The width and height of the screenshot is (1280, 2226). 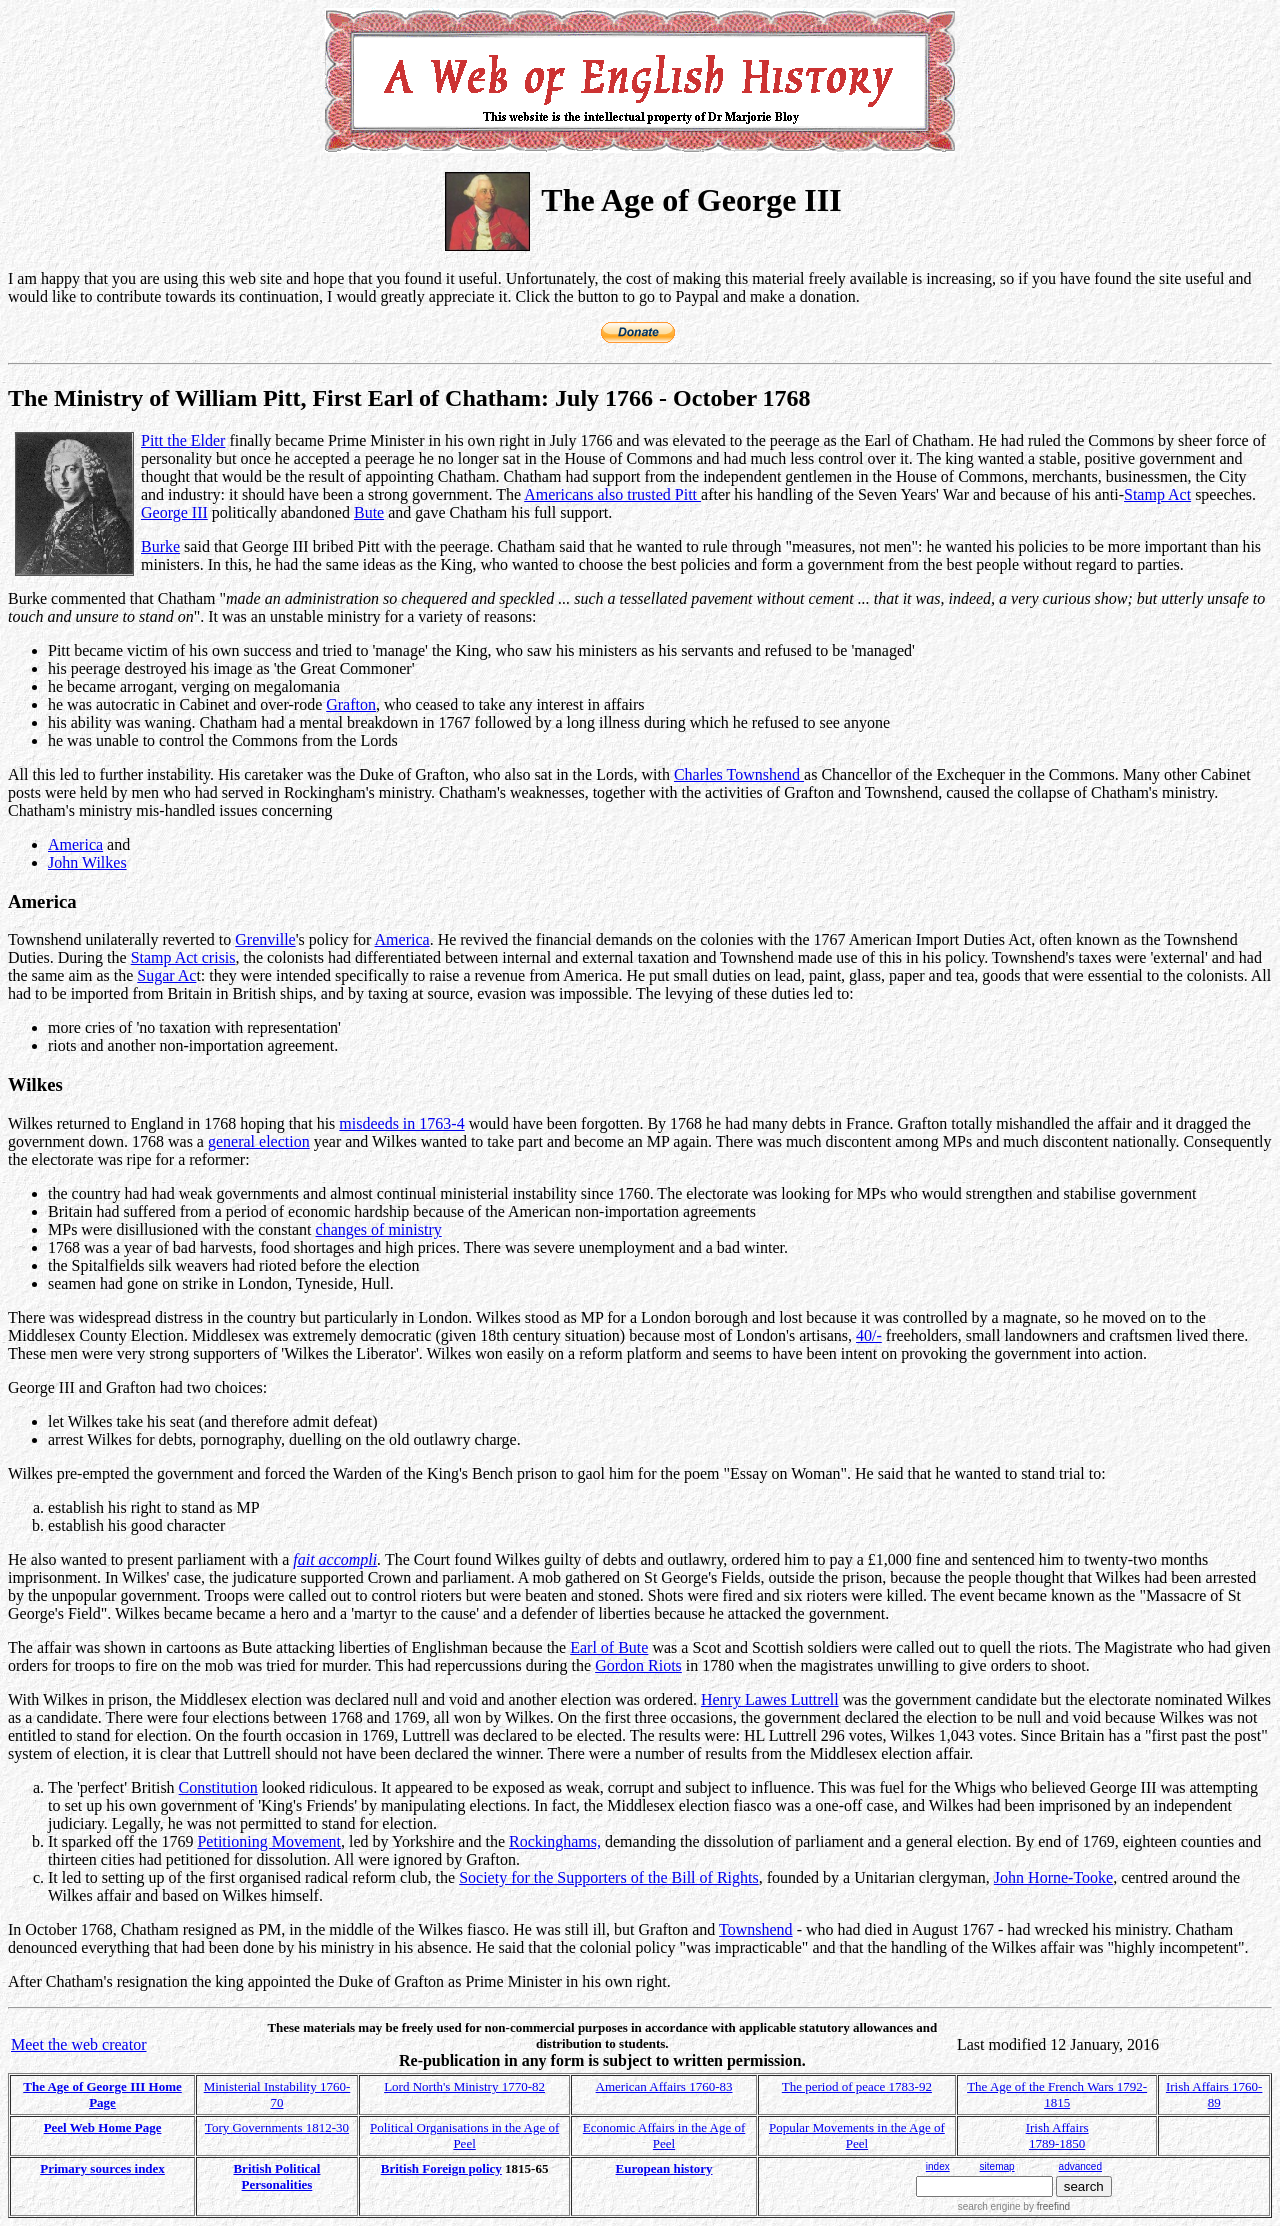 I want to click on Irish Affairs 1760-89, so click(x=1214, y=2094).